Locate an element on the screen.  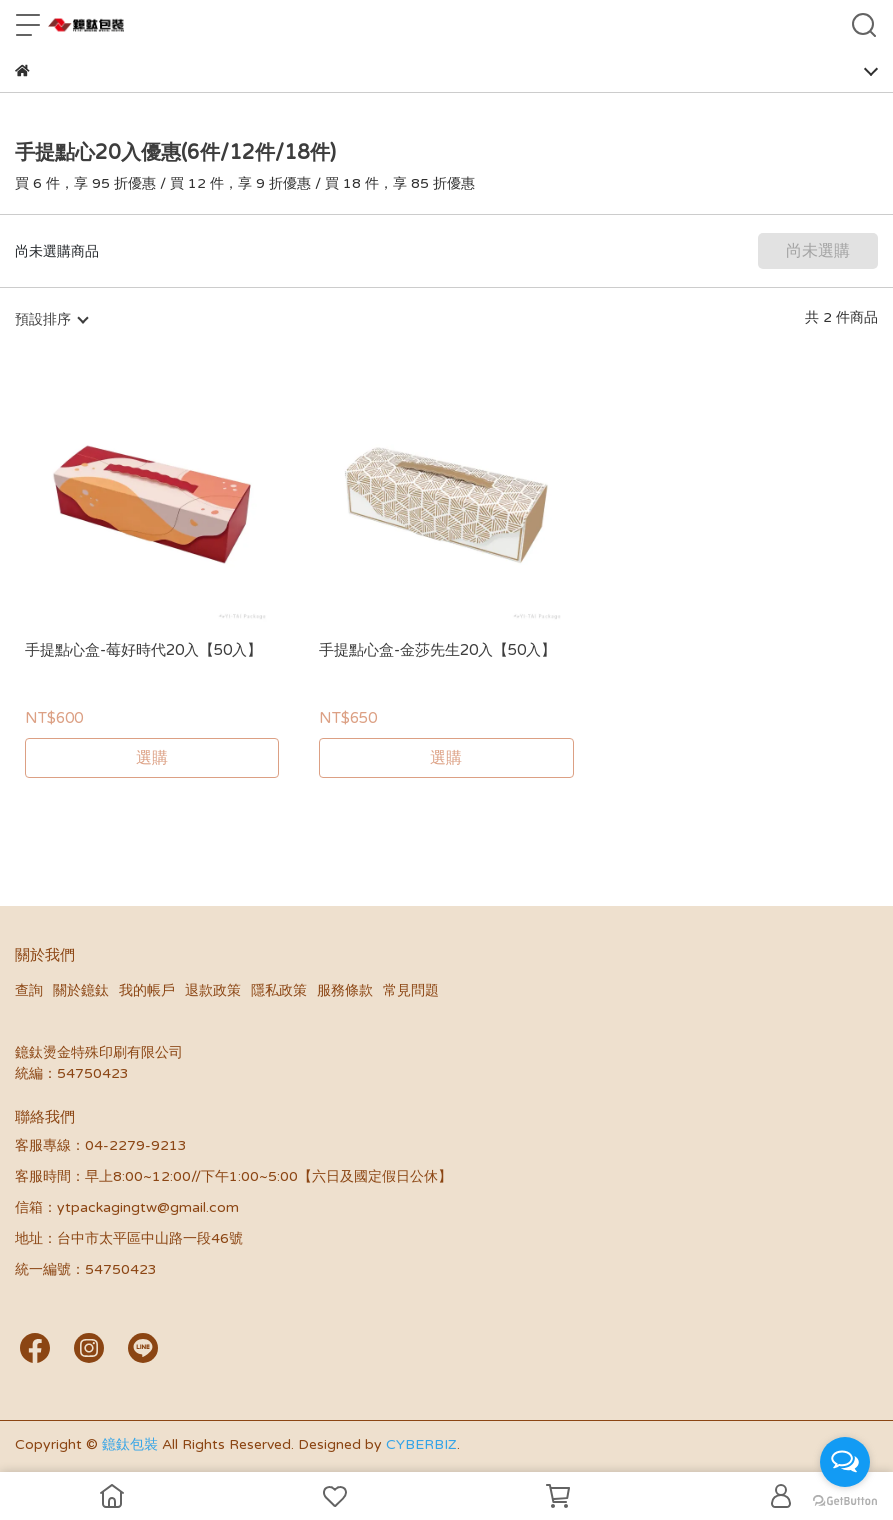
關於鐿鈦 is located at coordinates (81, 990).